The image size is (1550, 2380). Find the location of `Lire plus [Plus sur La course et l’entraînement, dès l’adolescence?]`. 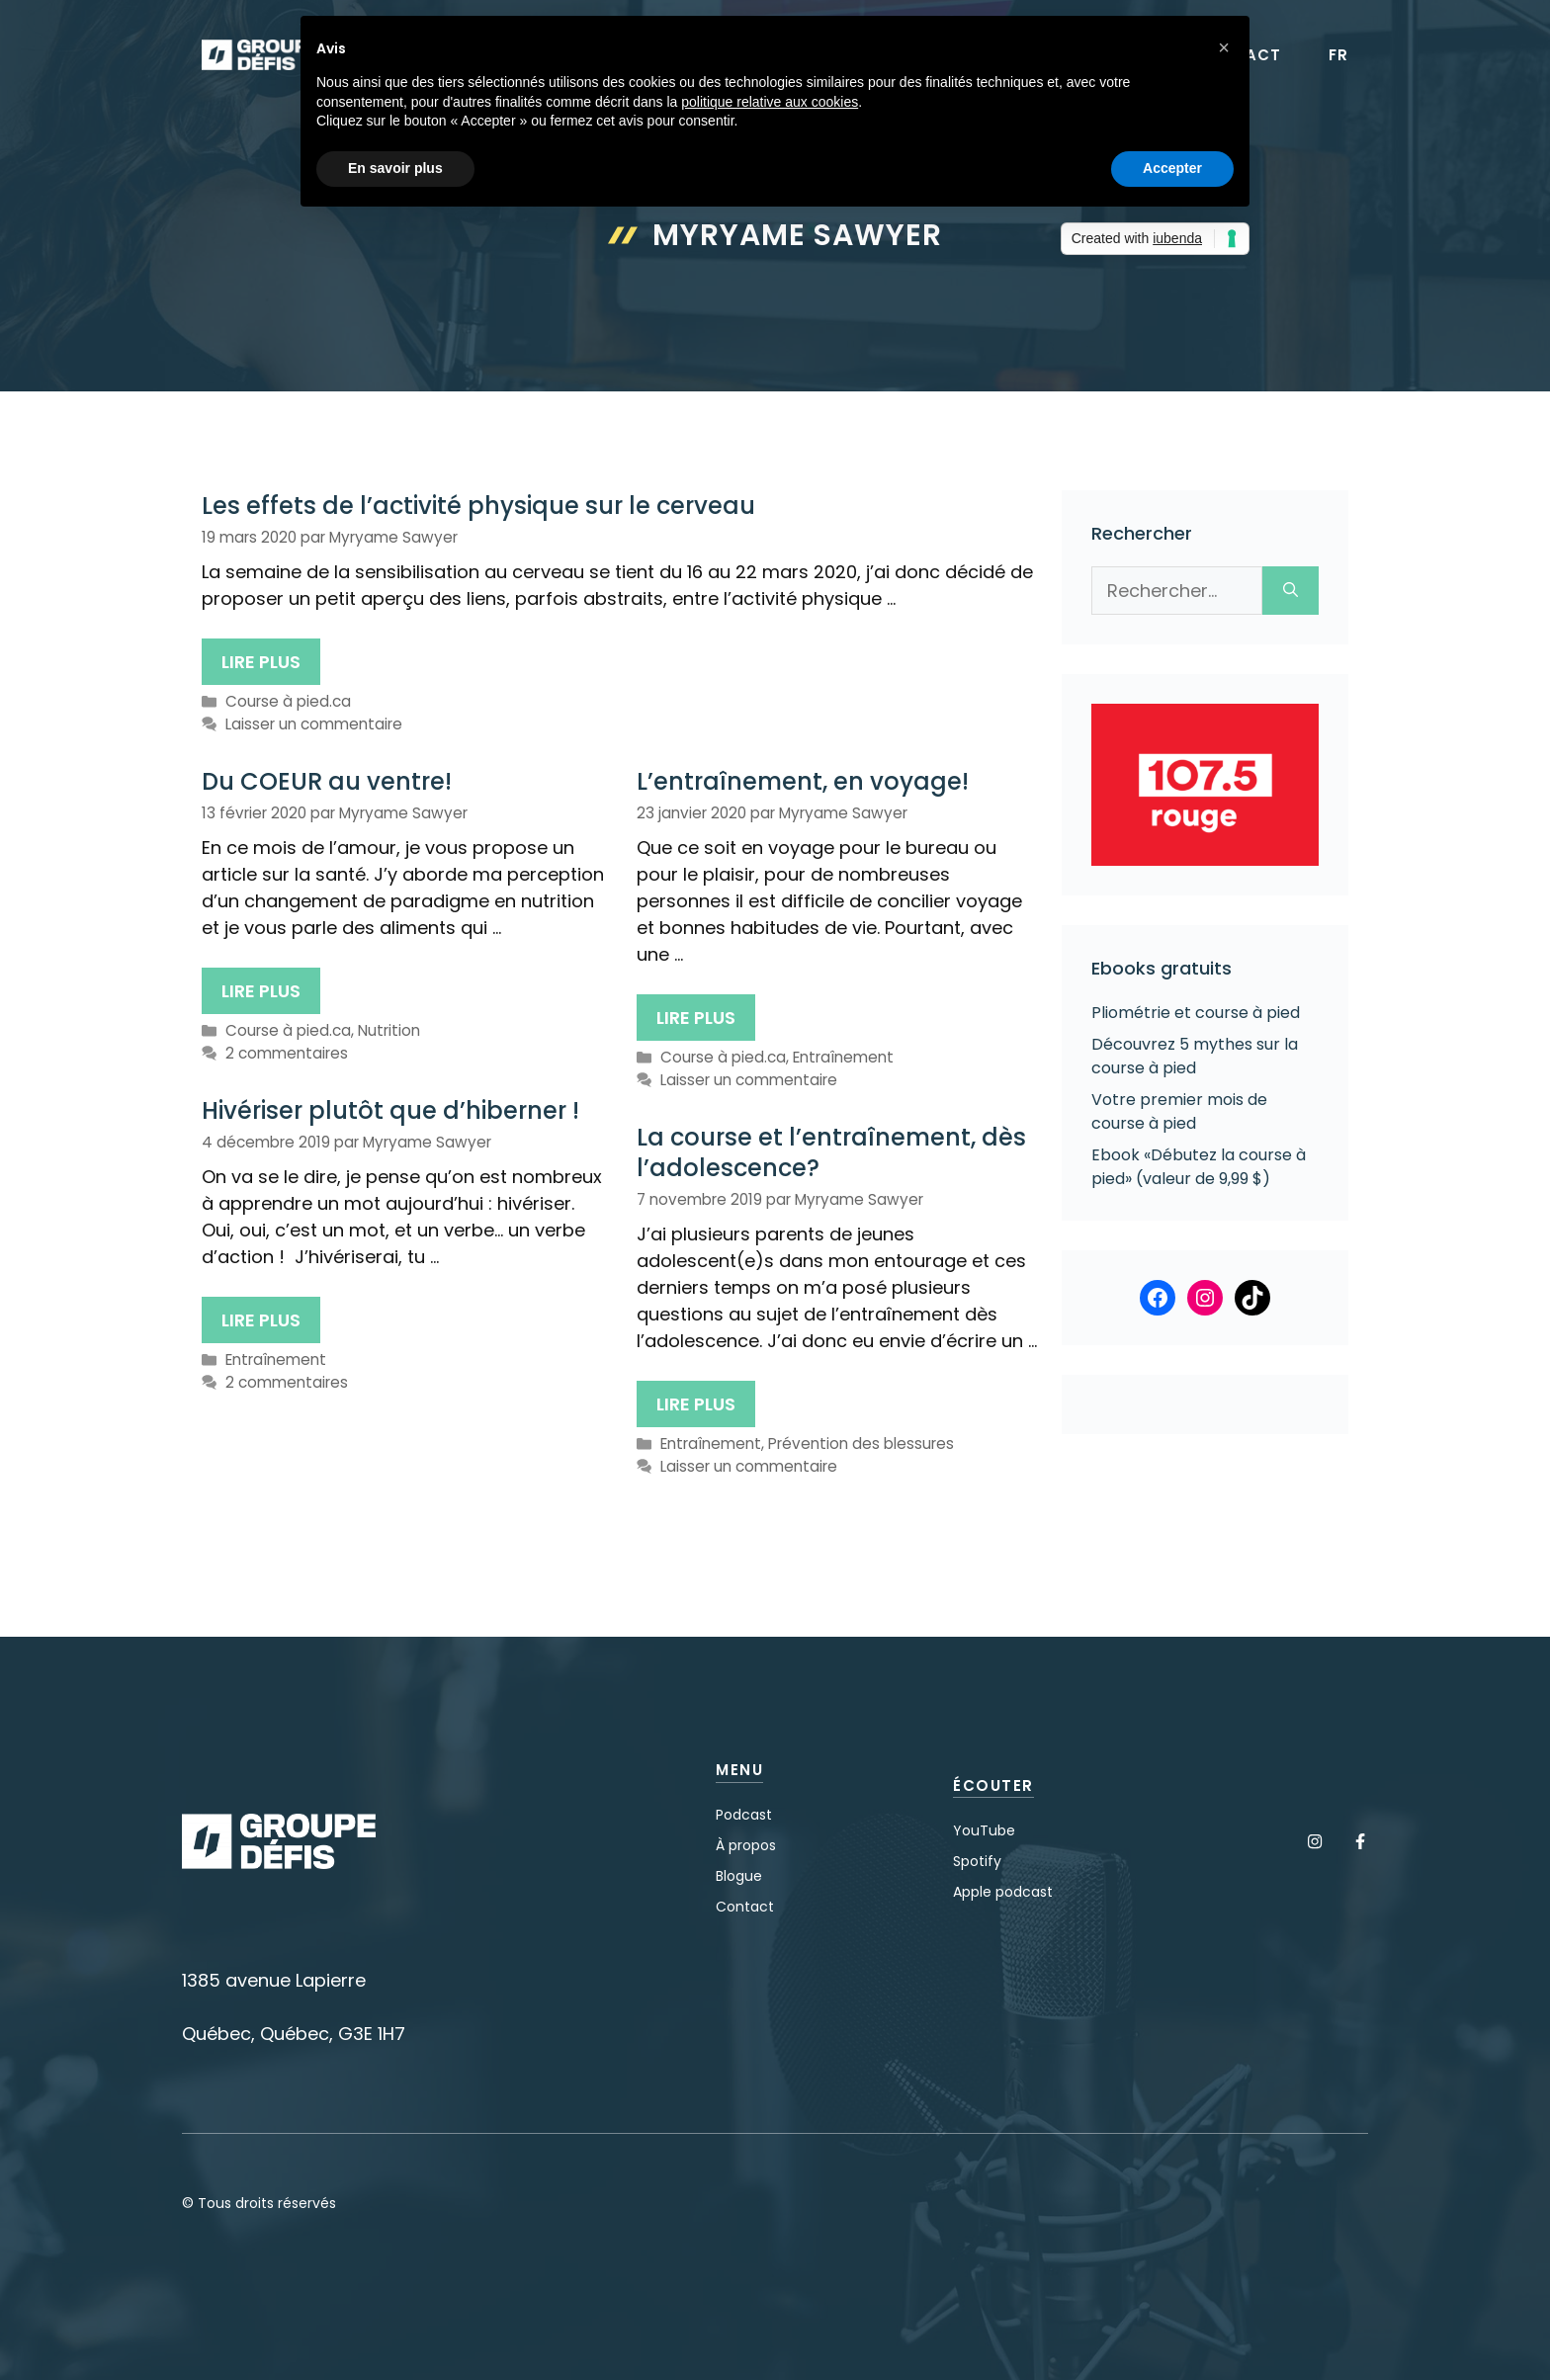

Lire plus [Plus sur La course et l’entraînement, dès l’adolescence?] is located at coordinates (695, 1404).